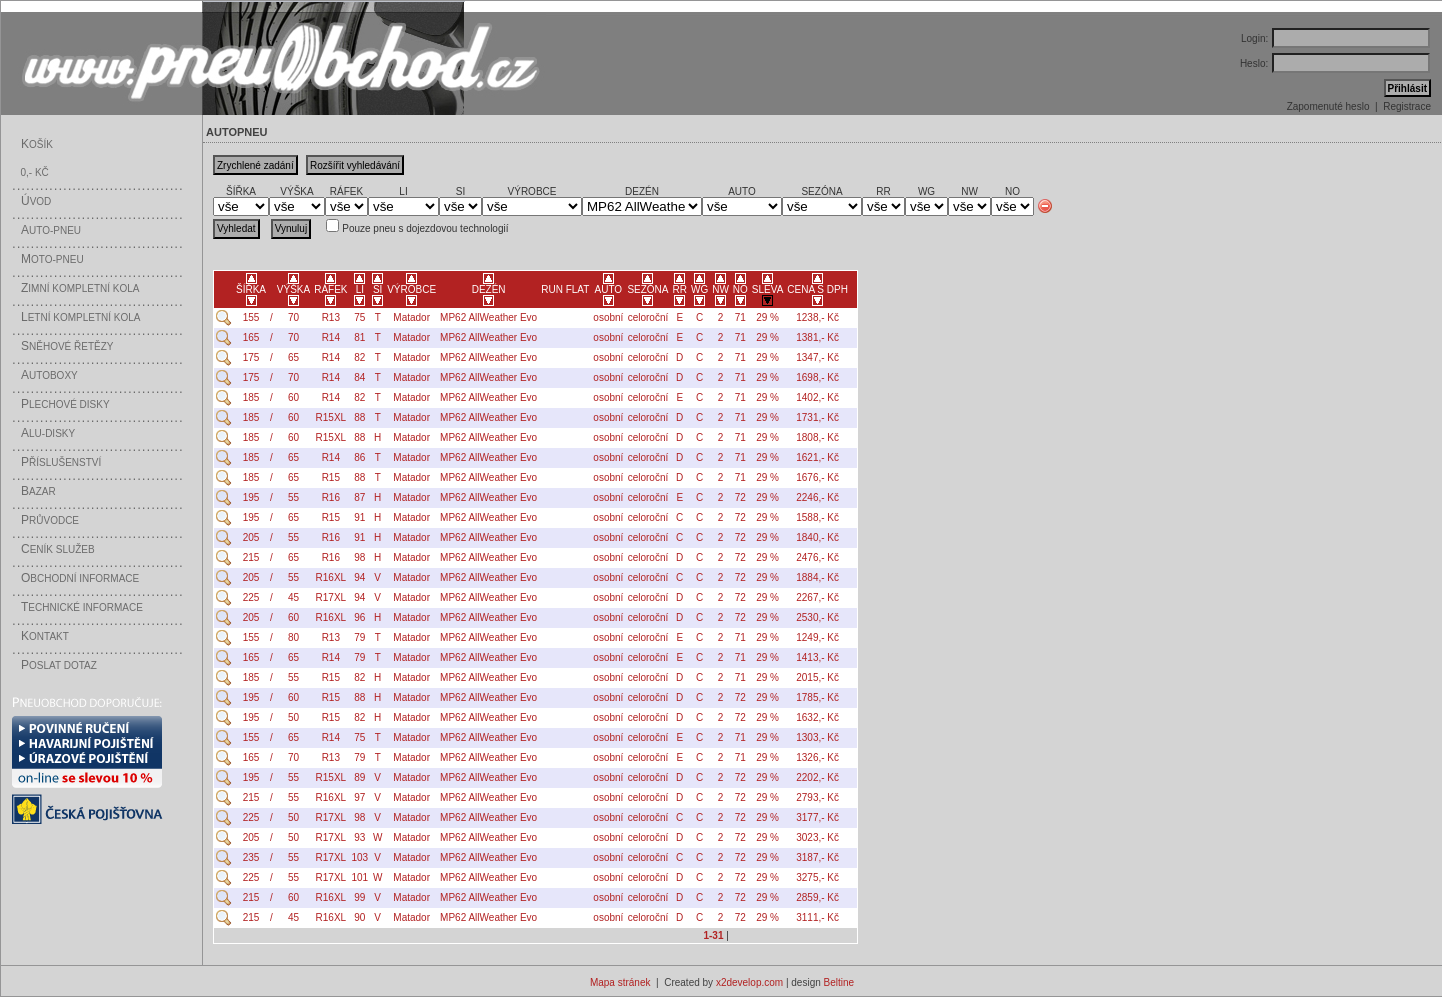 The image size is (1442, 997). What do you see at coordinates (293, 637) in the screenshot?
I see `80` at bounding box center [293, 637].